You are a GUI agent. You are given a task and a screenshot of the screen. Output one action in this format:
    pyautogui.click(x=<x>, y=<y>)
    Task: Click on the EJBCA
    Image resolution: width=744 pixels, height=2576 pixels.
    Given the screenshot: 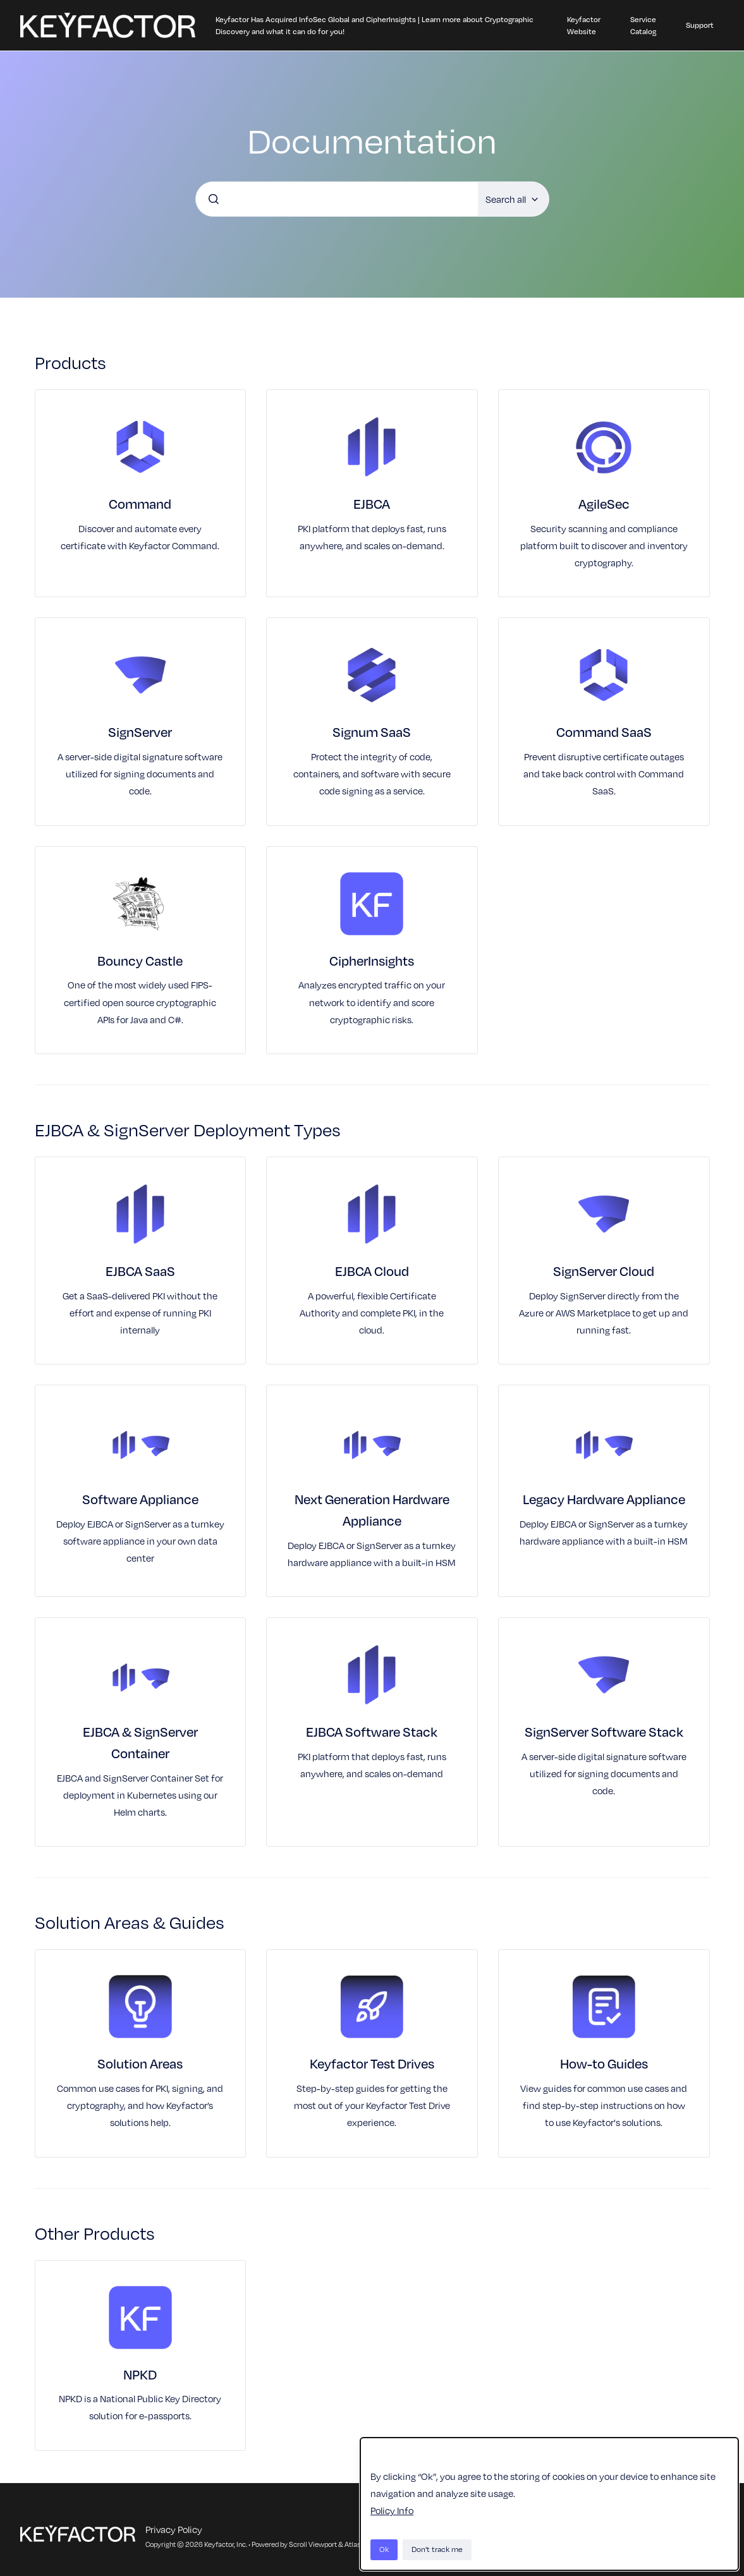 What is the action you would take?
    pyautogui.click(x=371, y=503)
    